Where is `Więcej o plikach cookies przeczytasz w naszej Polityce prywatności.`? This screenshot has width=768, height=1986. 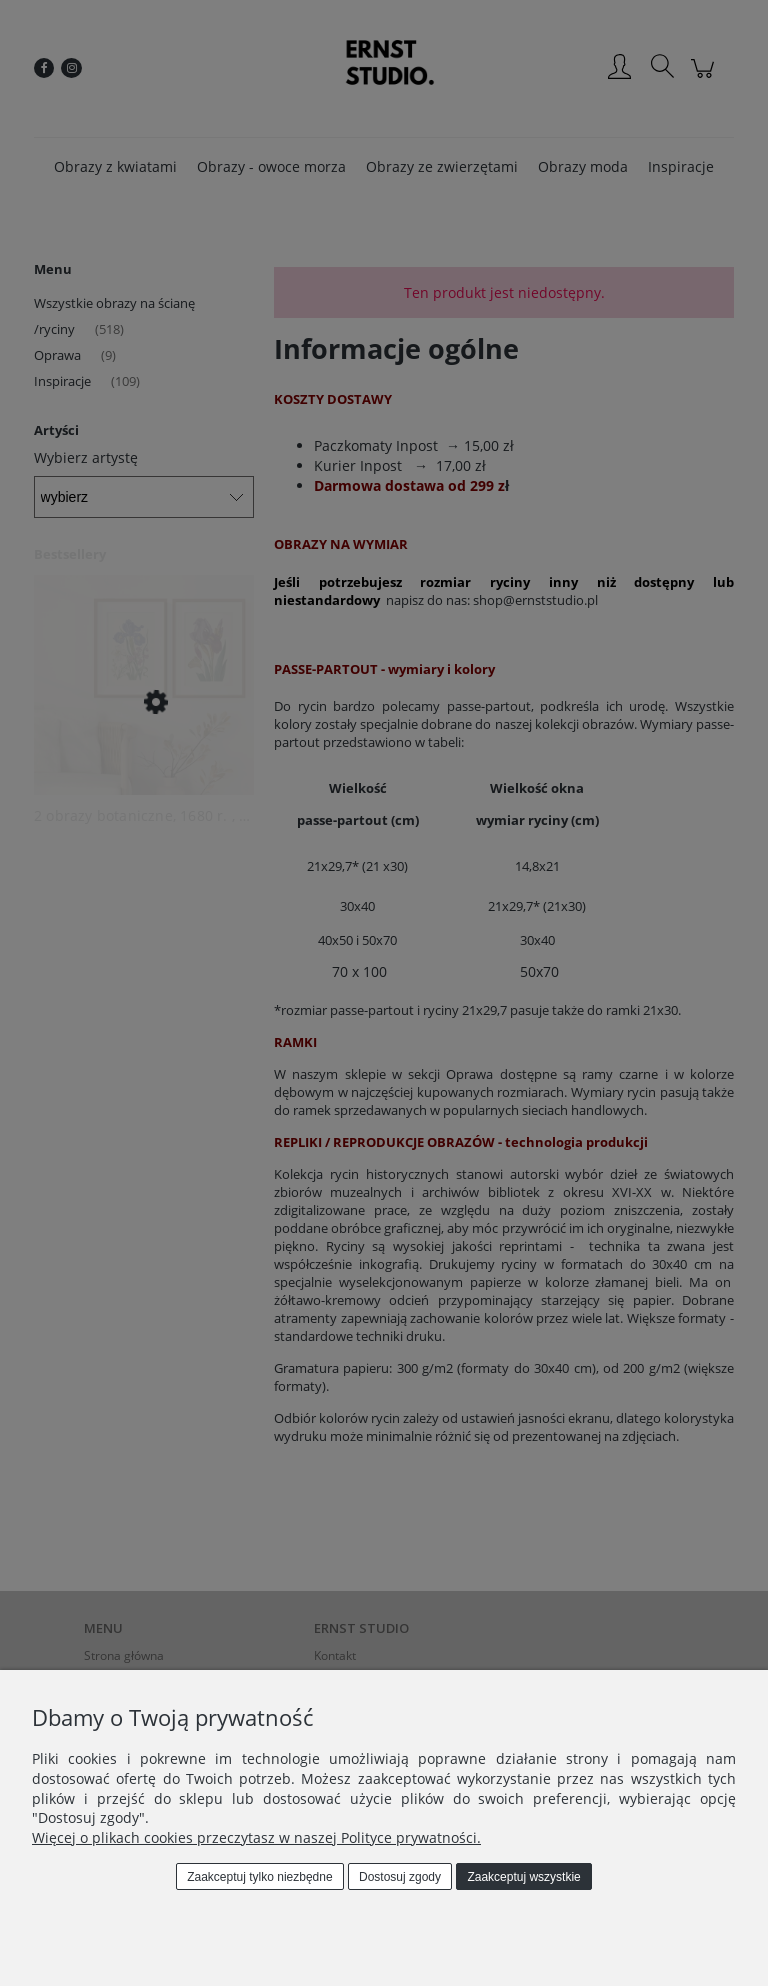
Więcej o plikach cookies przeczytasz w naszej Polityce prywatności. is located at coordinates (256, 1837).